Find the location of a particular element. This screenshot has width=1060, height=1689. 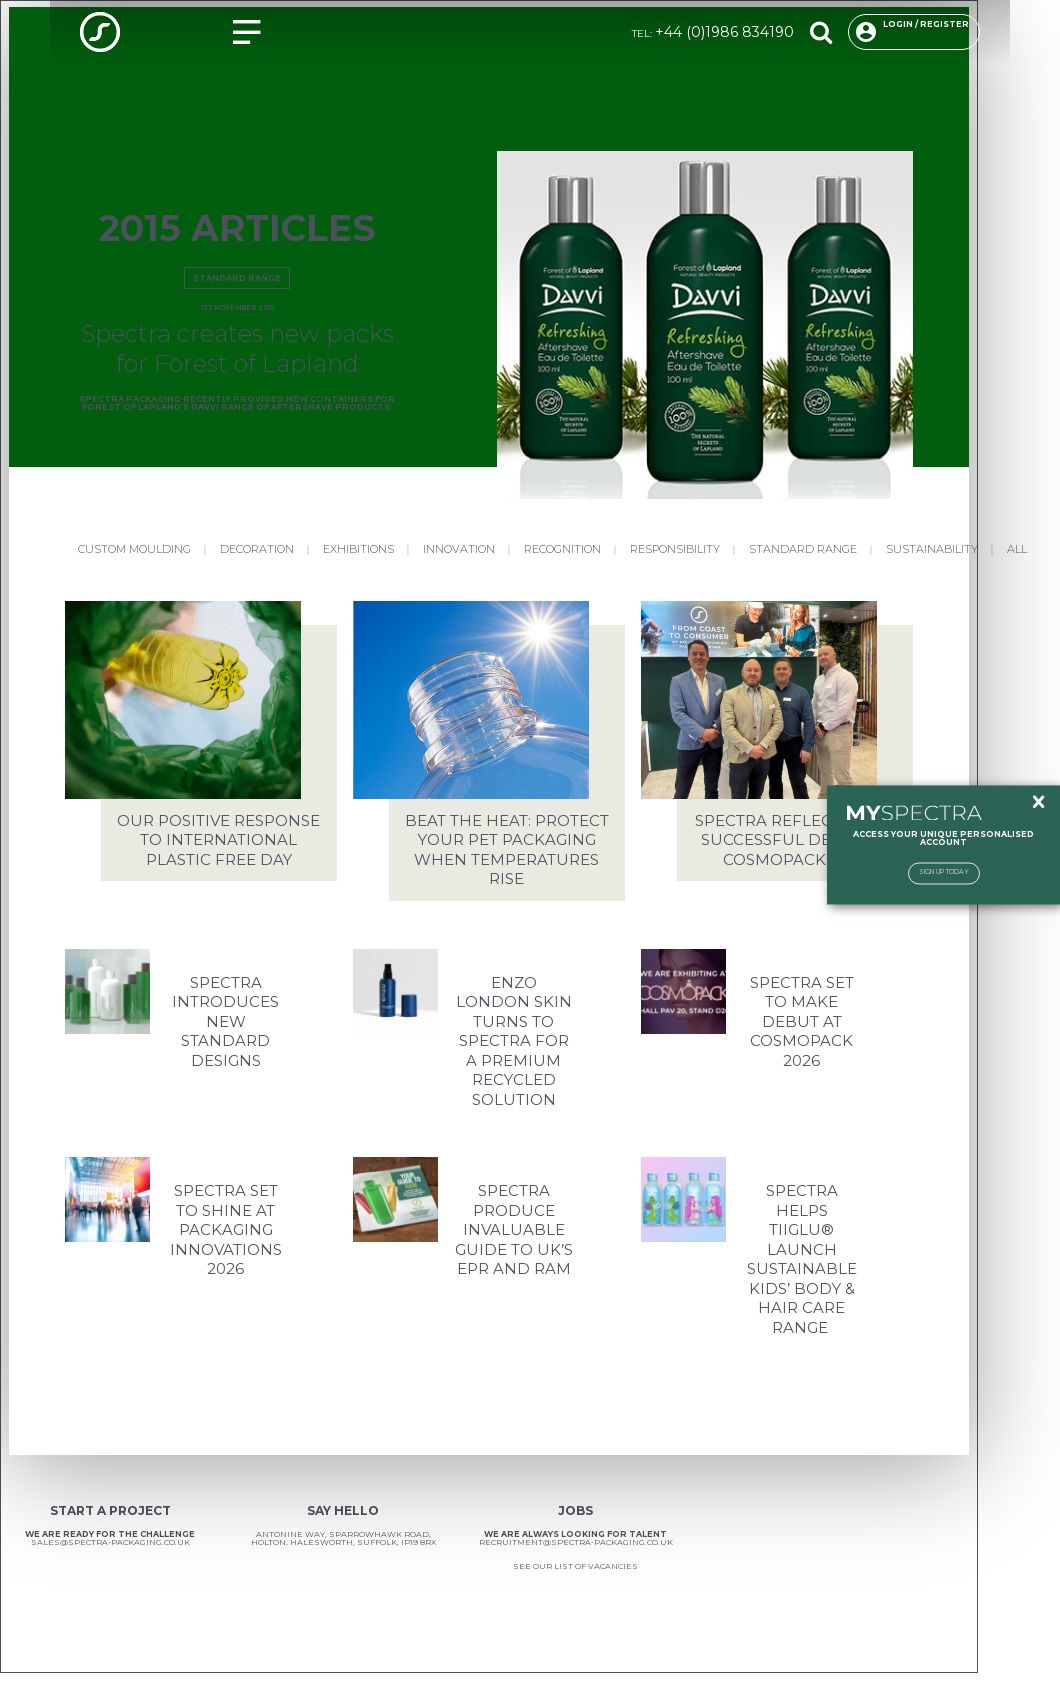

Sustainability is located at coordinates (932, 549).